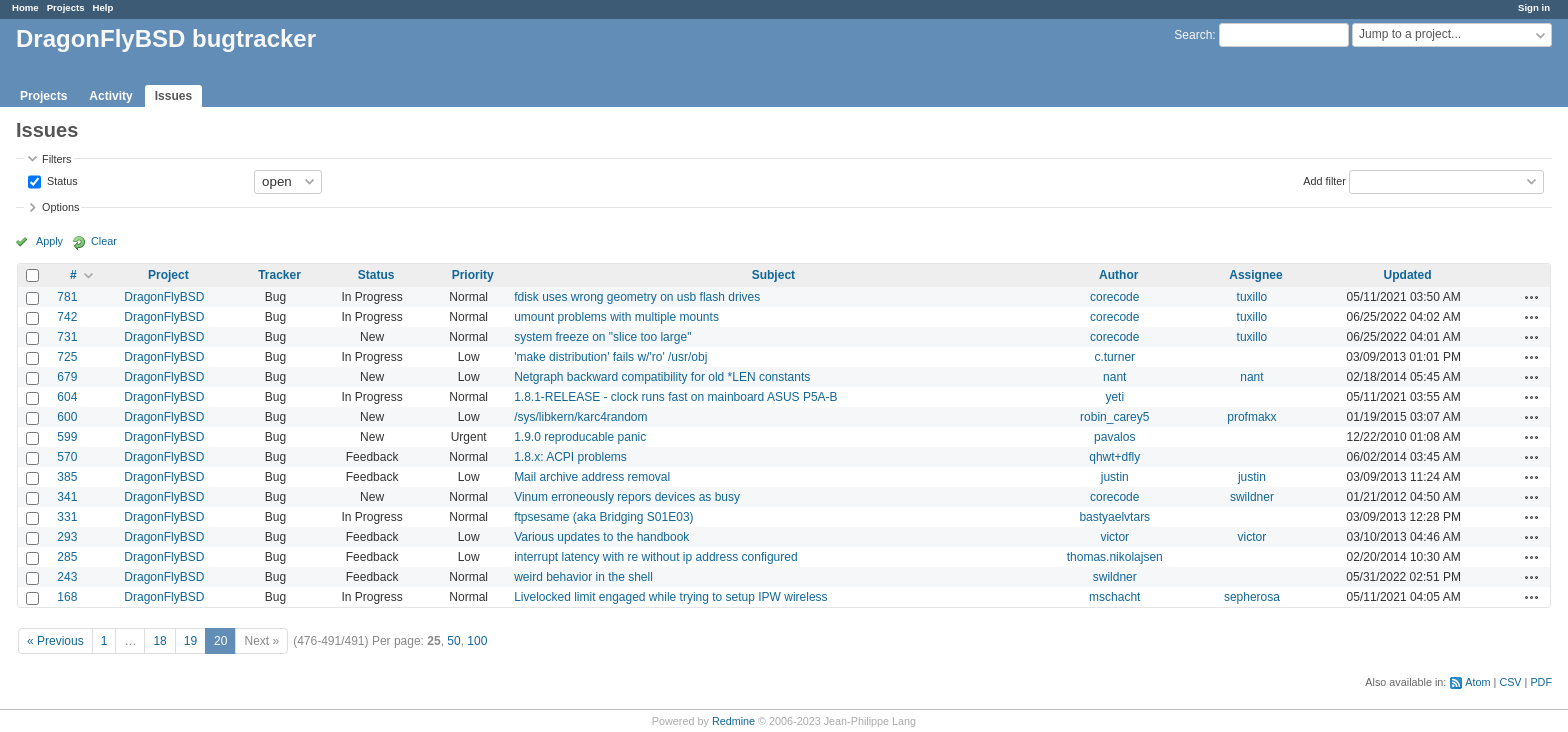 Image resolution: width=1568 pixels, height=732 pixels. What do you see at coordinates (67, 577) in the screenshot?
I see `243` at bounding box center [67, 577].